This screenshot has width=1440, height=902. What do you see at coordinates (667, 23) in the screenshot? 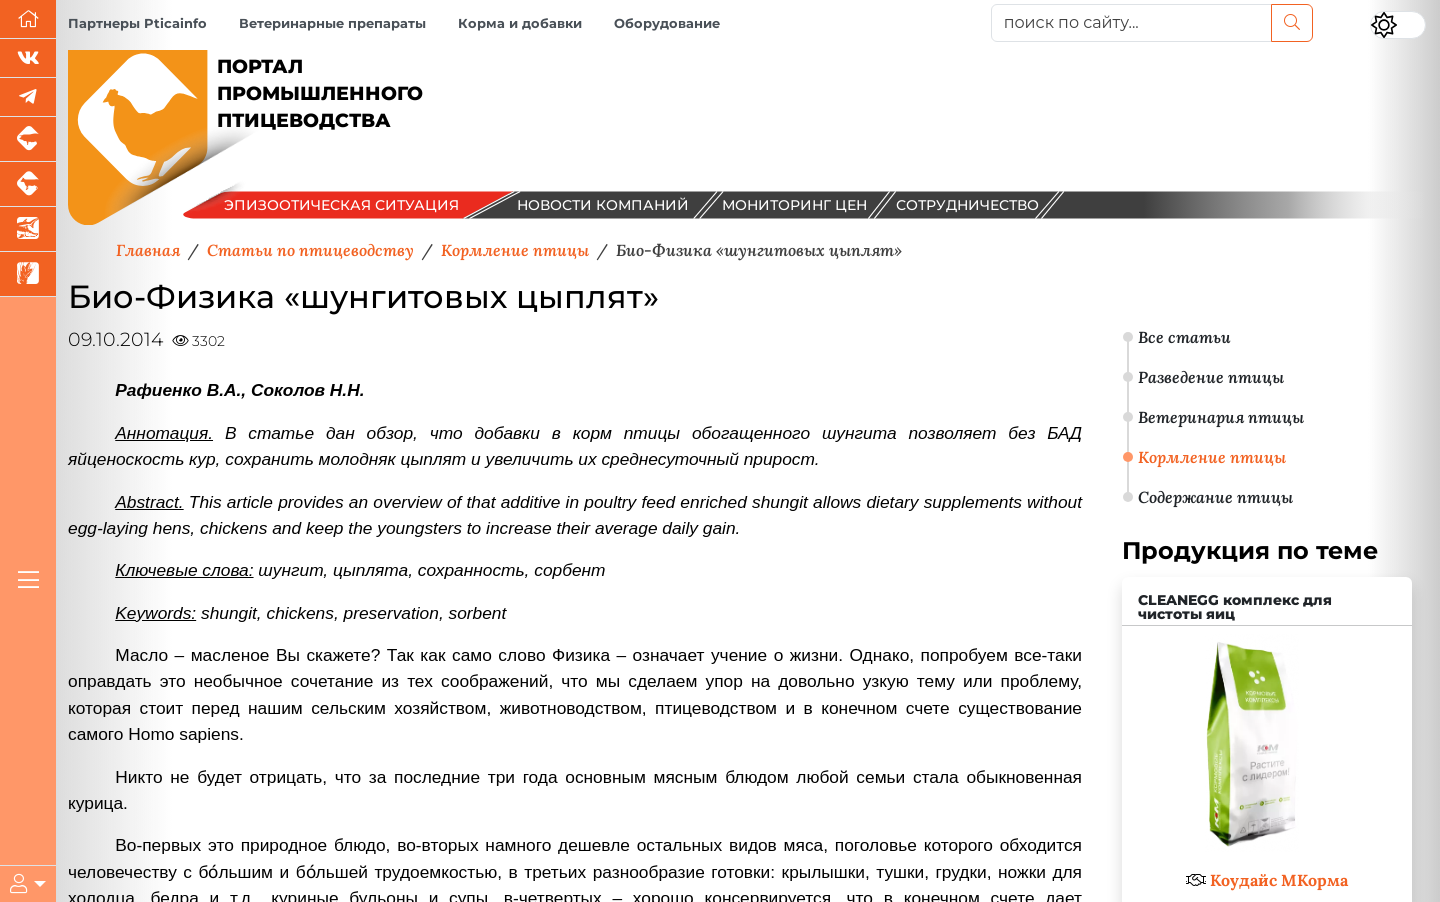
I see `Оборудование` at bounding box center [667, 23].